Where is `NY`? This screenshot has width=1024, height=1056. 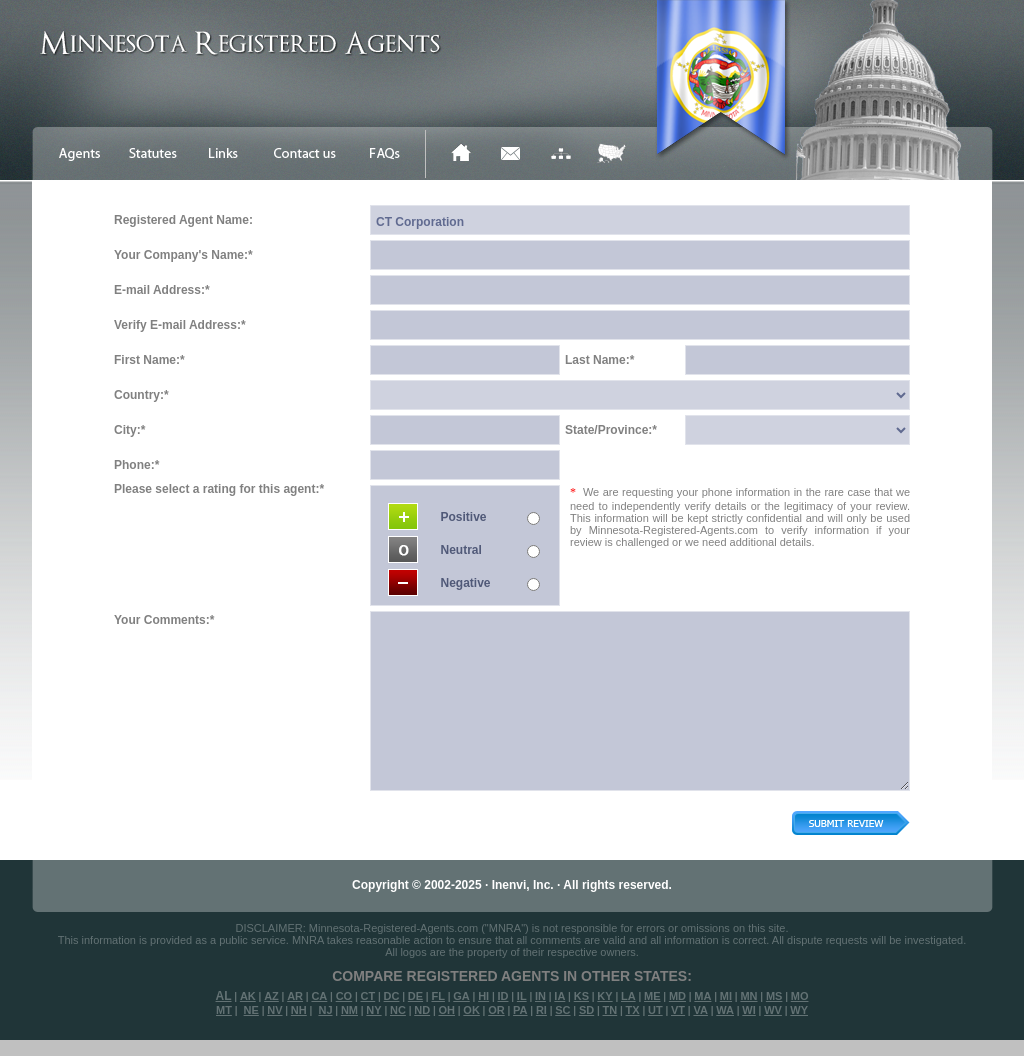
NY is located at coordinates (373, 1010).